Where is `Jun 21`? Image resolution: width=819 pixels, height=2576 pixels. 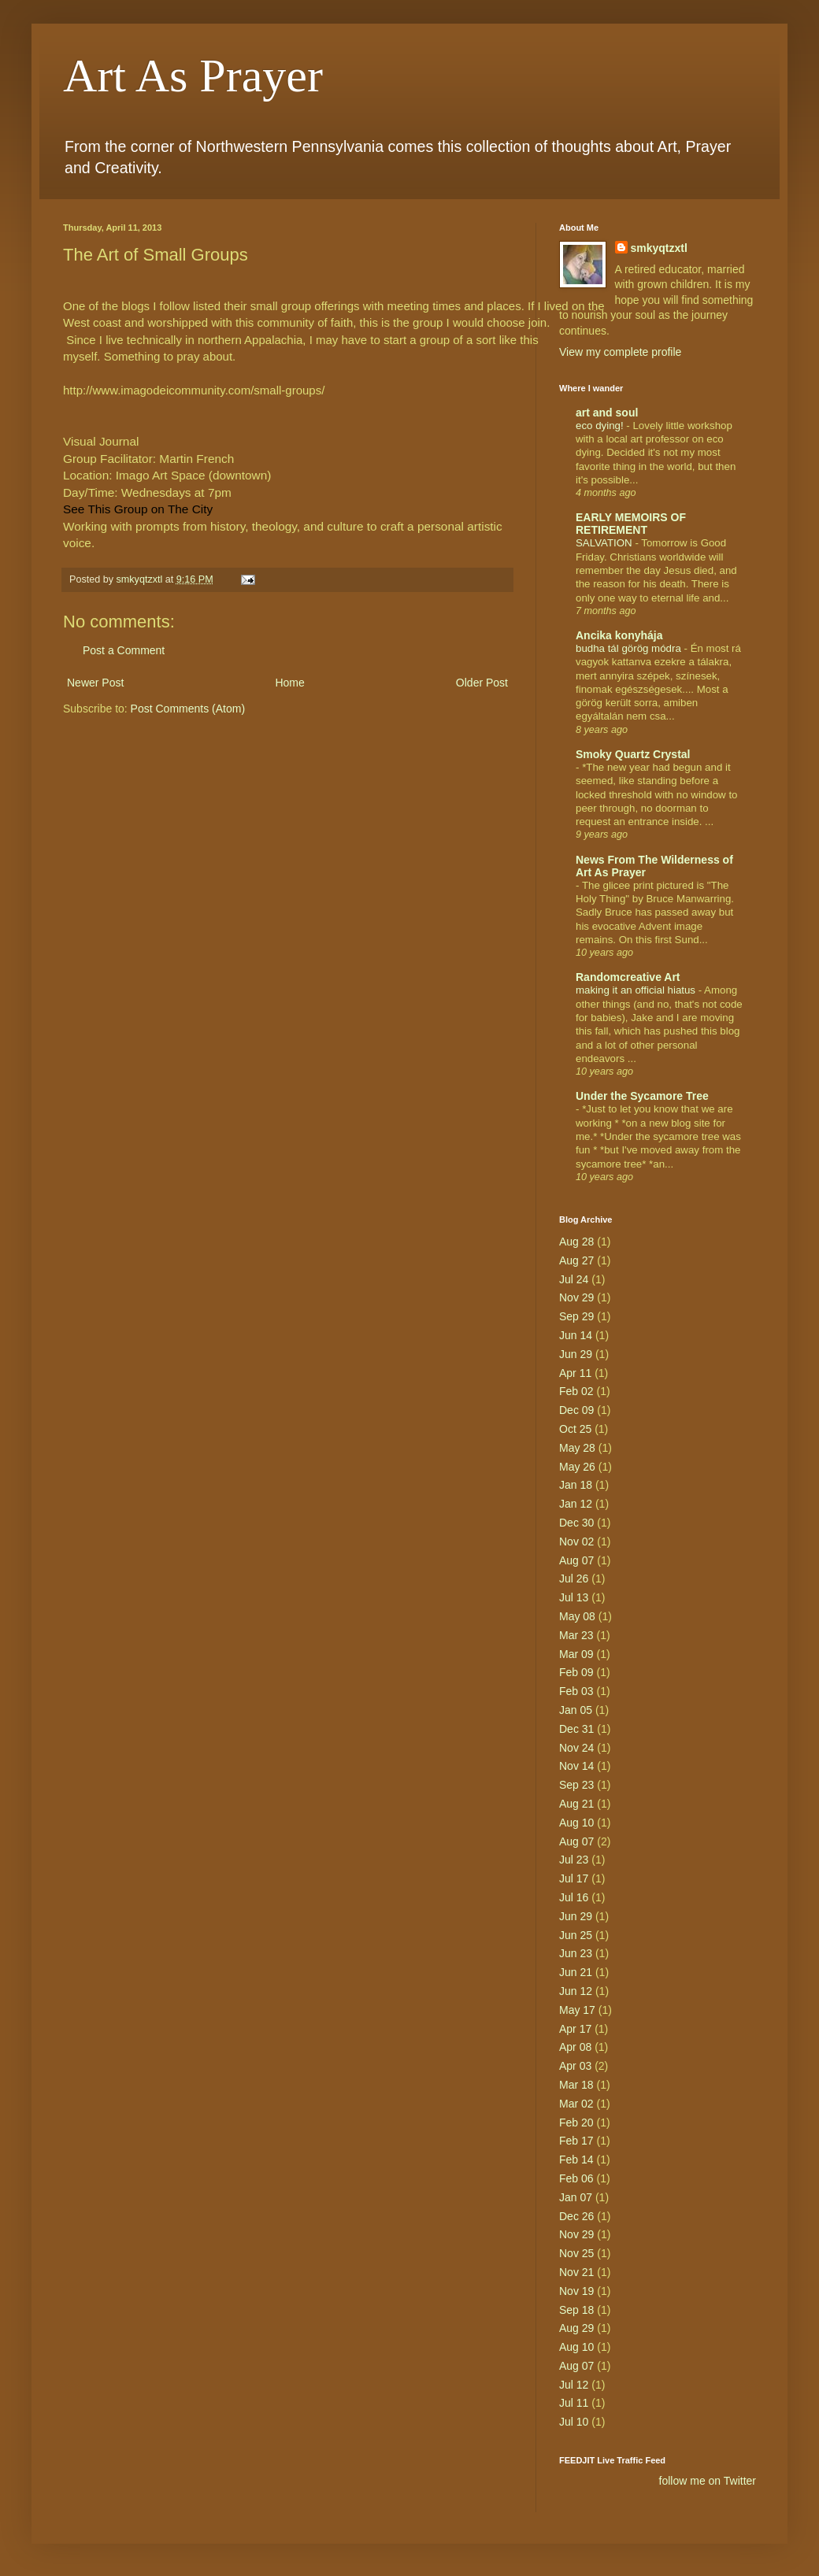
Jun 21 is located at coordinates (575, 1972).